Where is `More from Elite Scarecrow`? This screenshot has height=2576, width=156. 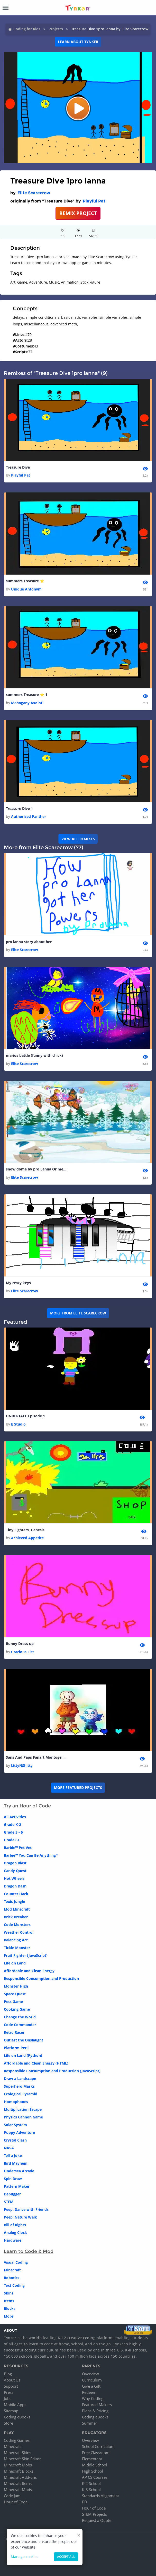 More from Elite Scarecrow is located at coordinates (78, 1313).